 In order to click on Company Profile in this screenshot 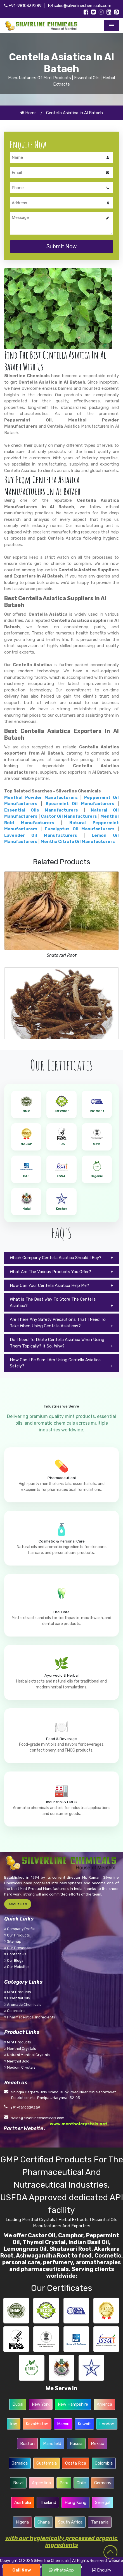, I will do `click(20, 1929)`.